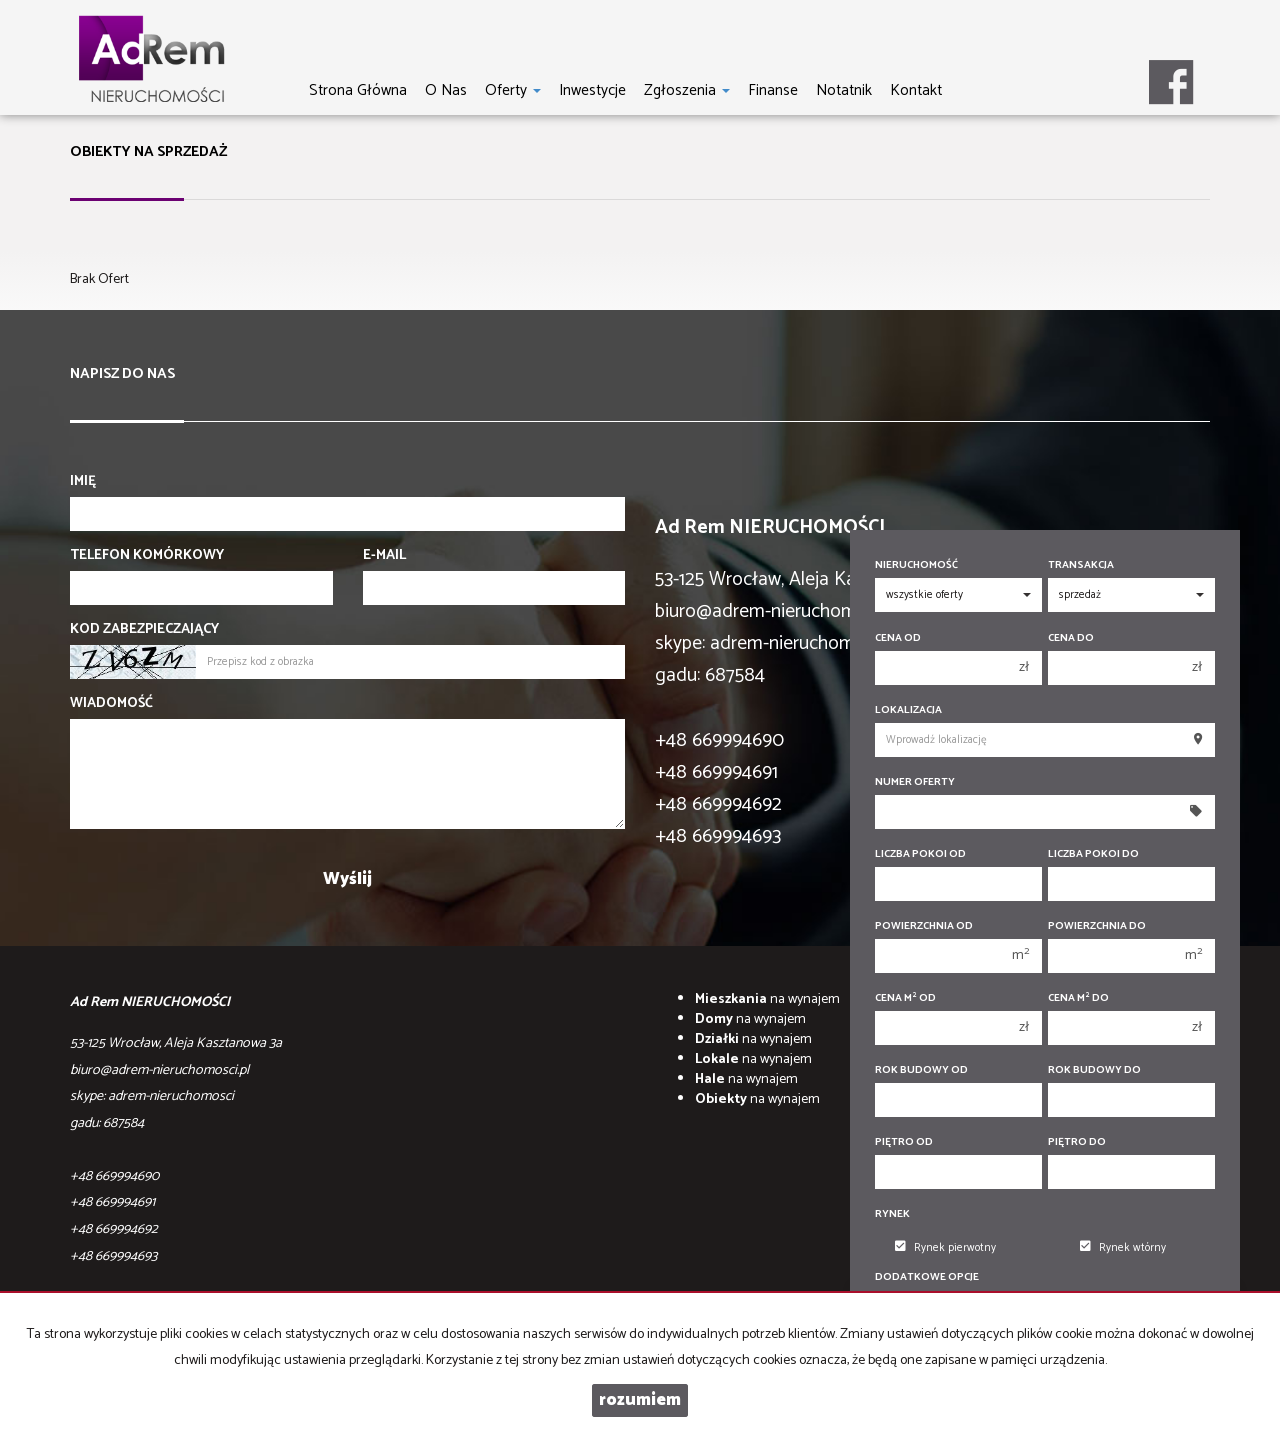 The image size is (1280, 1433). I want to click on Imię, so click(83, 482).